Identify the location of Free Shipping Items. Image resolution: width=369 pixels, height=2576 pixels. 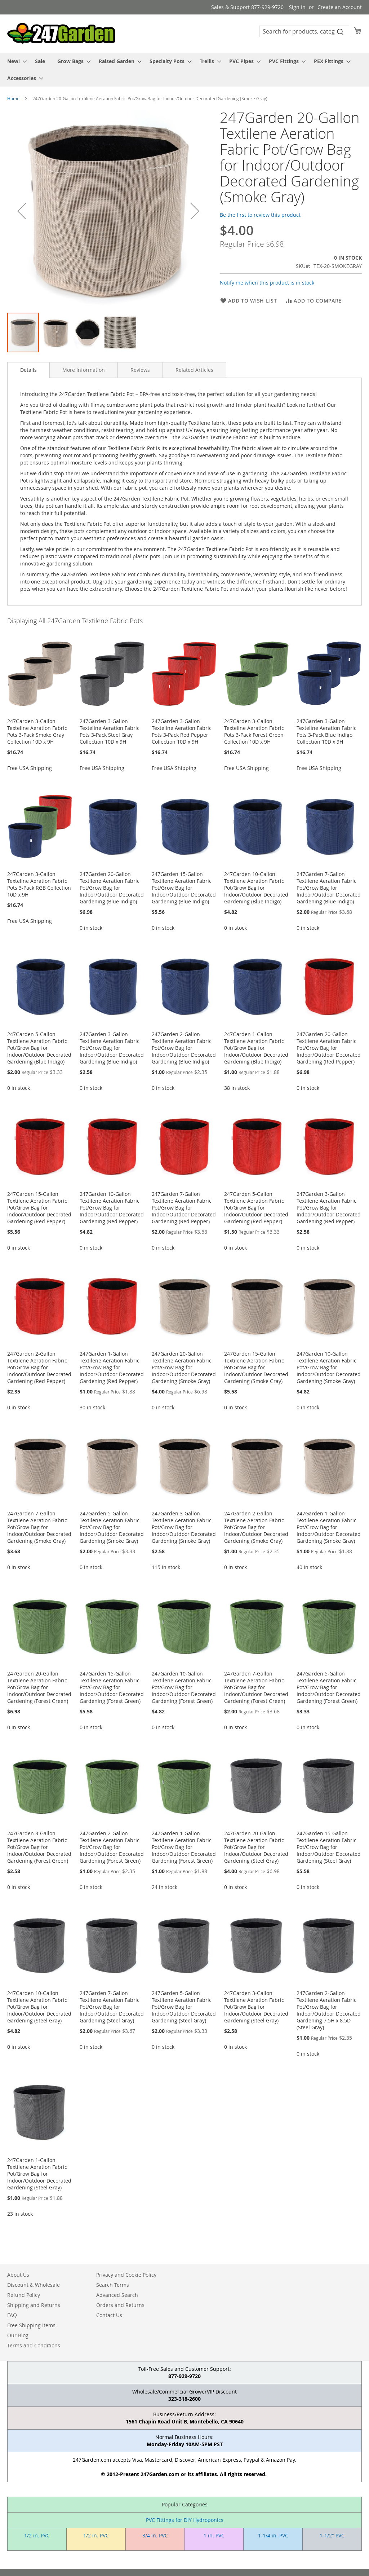
(31, 2325).